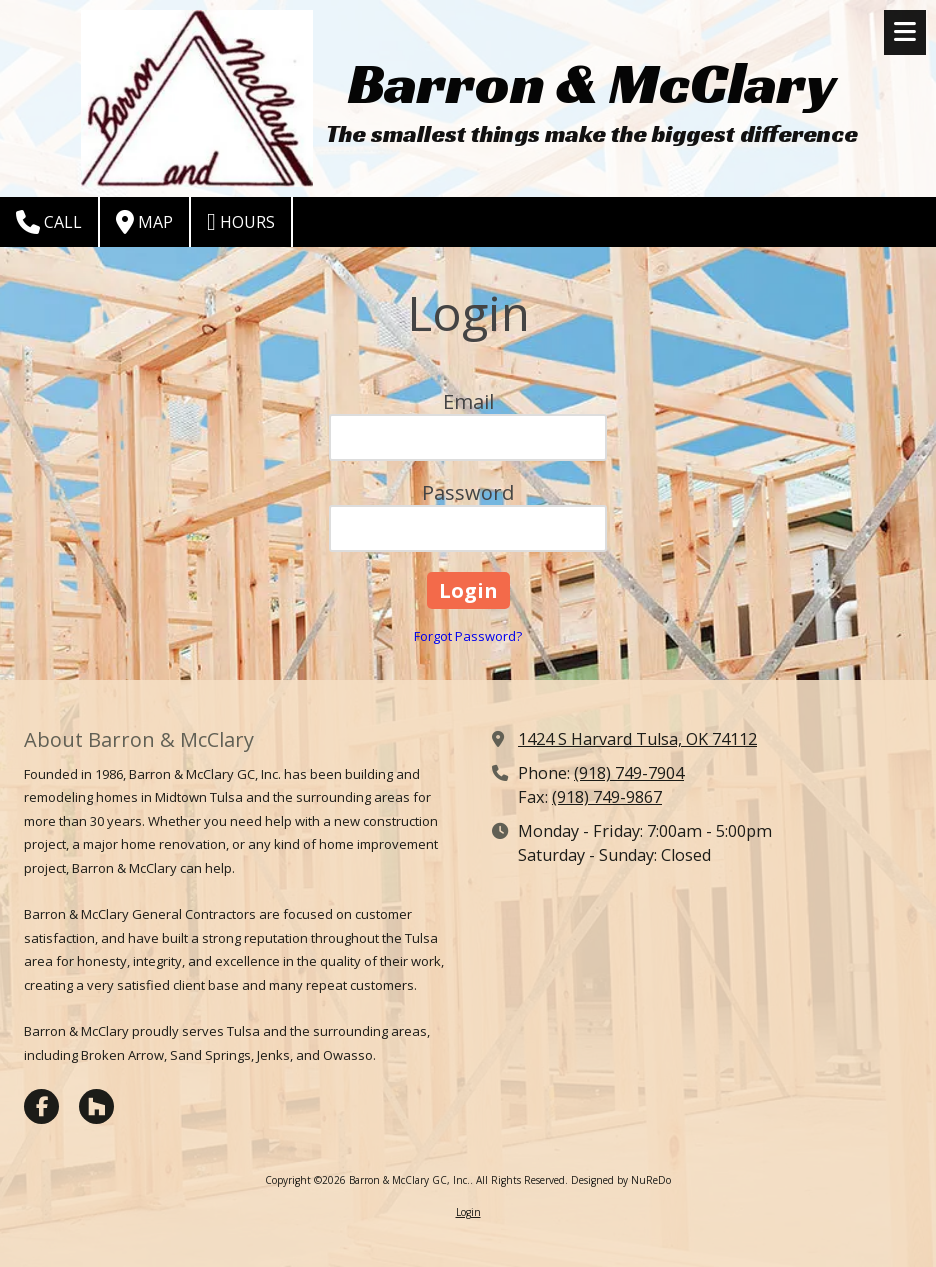  Describe the element at coordinates (629, 773) in the screenshot. I see `(918) 749-7904` at that location.